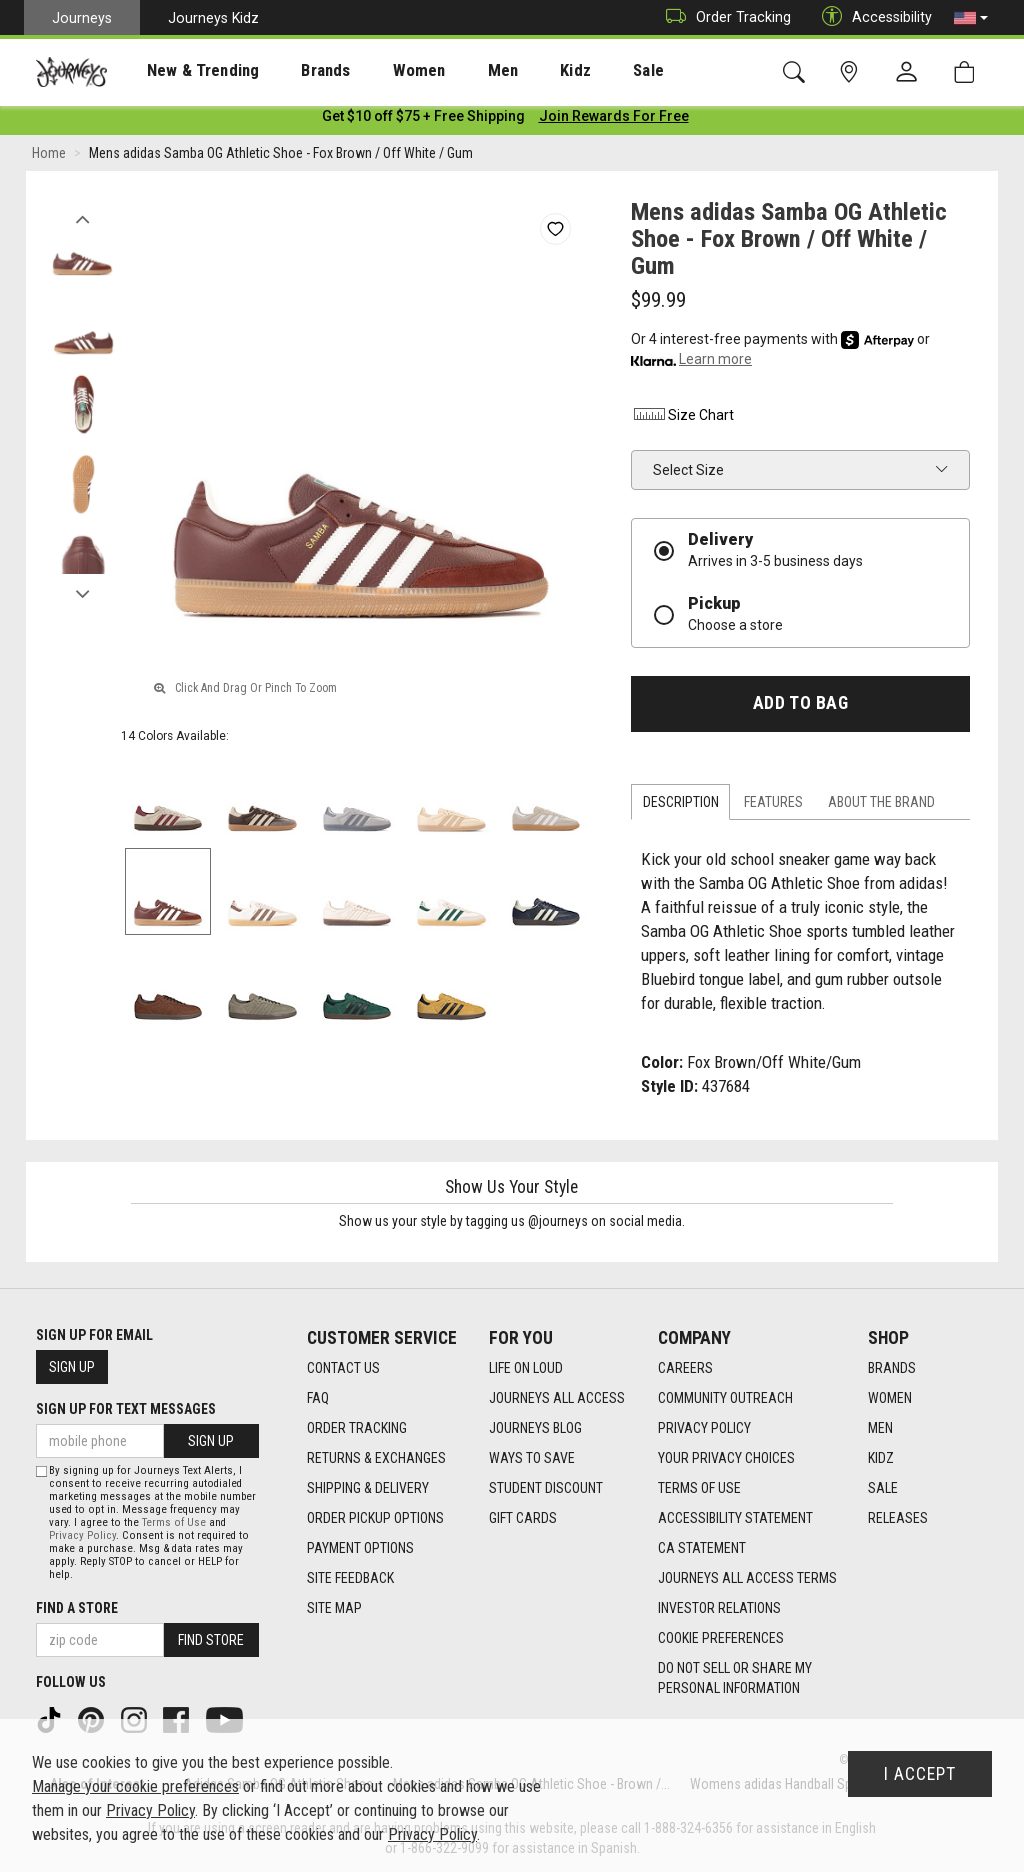 This screenshot has height=1872, width=1024. Describe the element at coordinates (185, 70) in the screenshot. I see `[presentation]` at that location.